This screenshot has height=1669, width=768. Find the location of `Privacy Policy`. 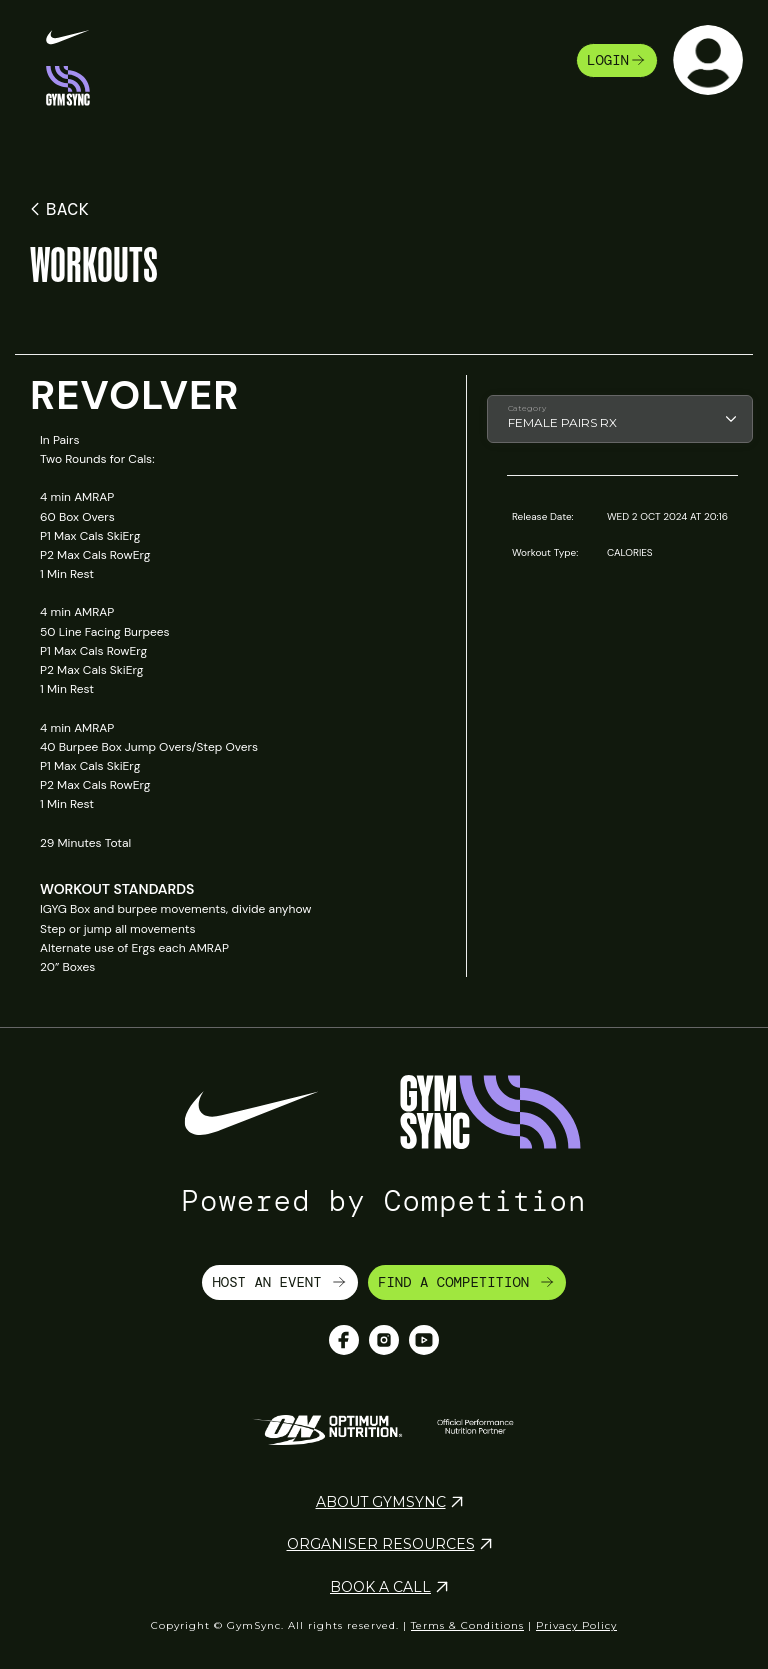

Privacy Policy is located at coordinates (576, 1625).